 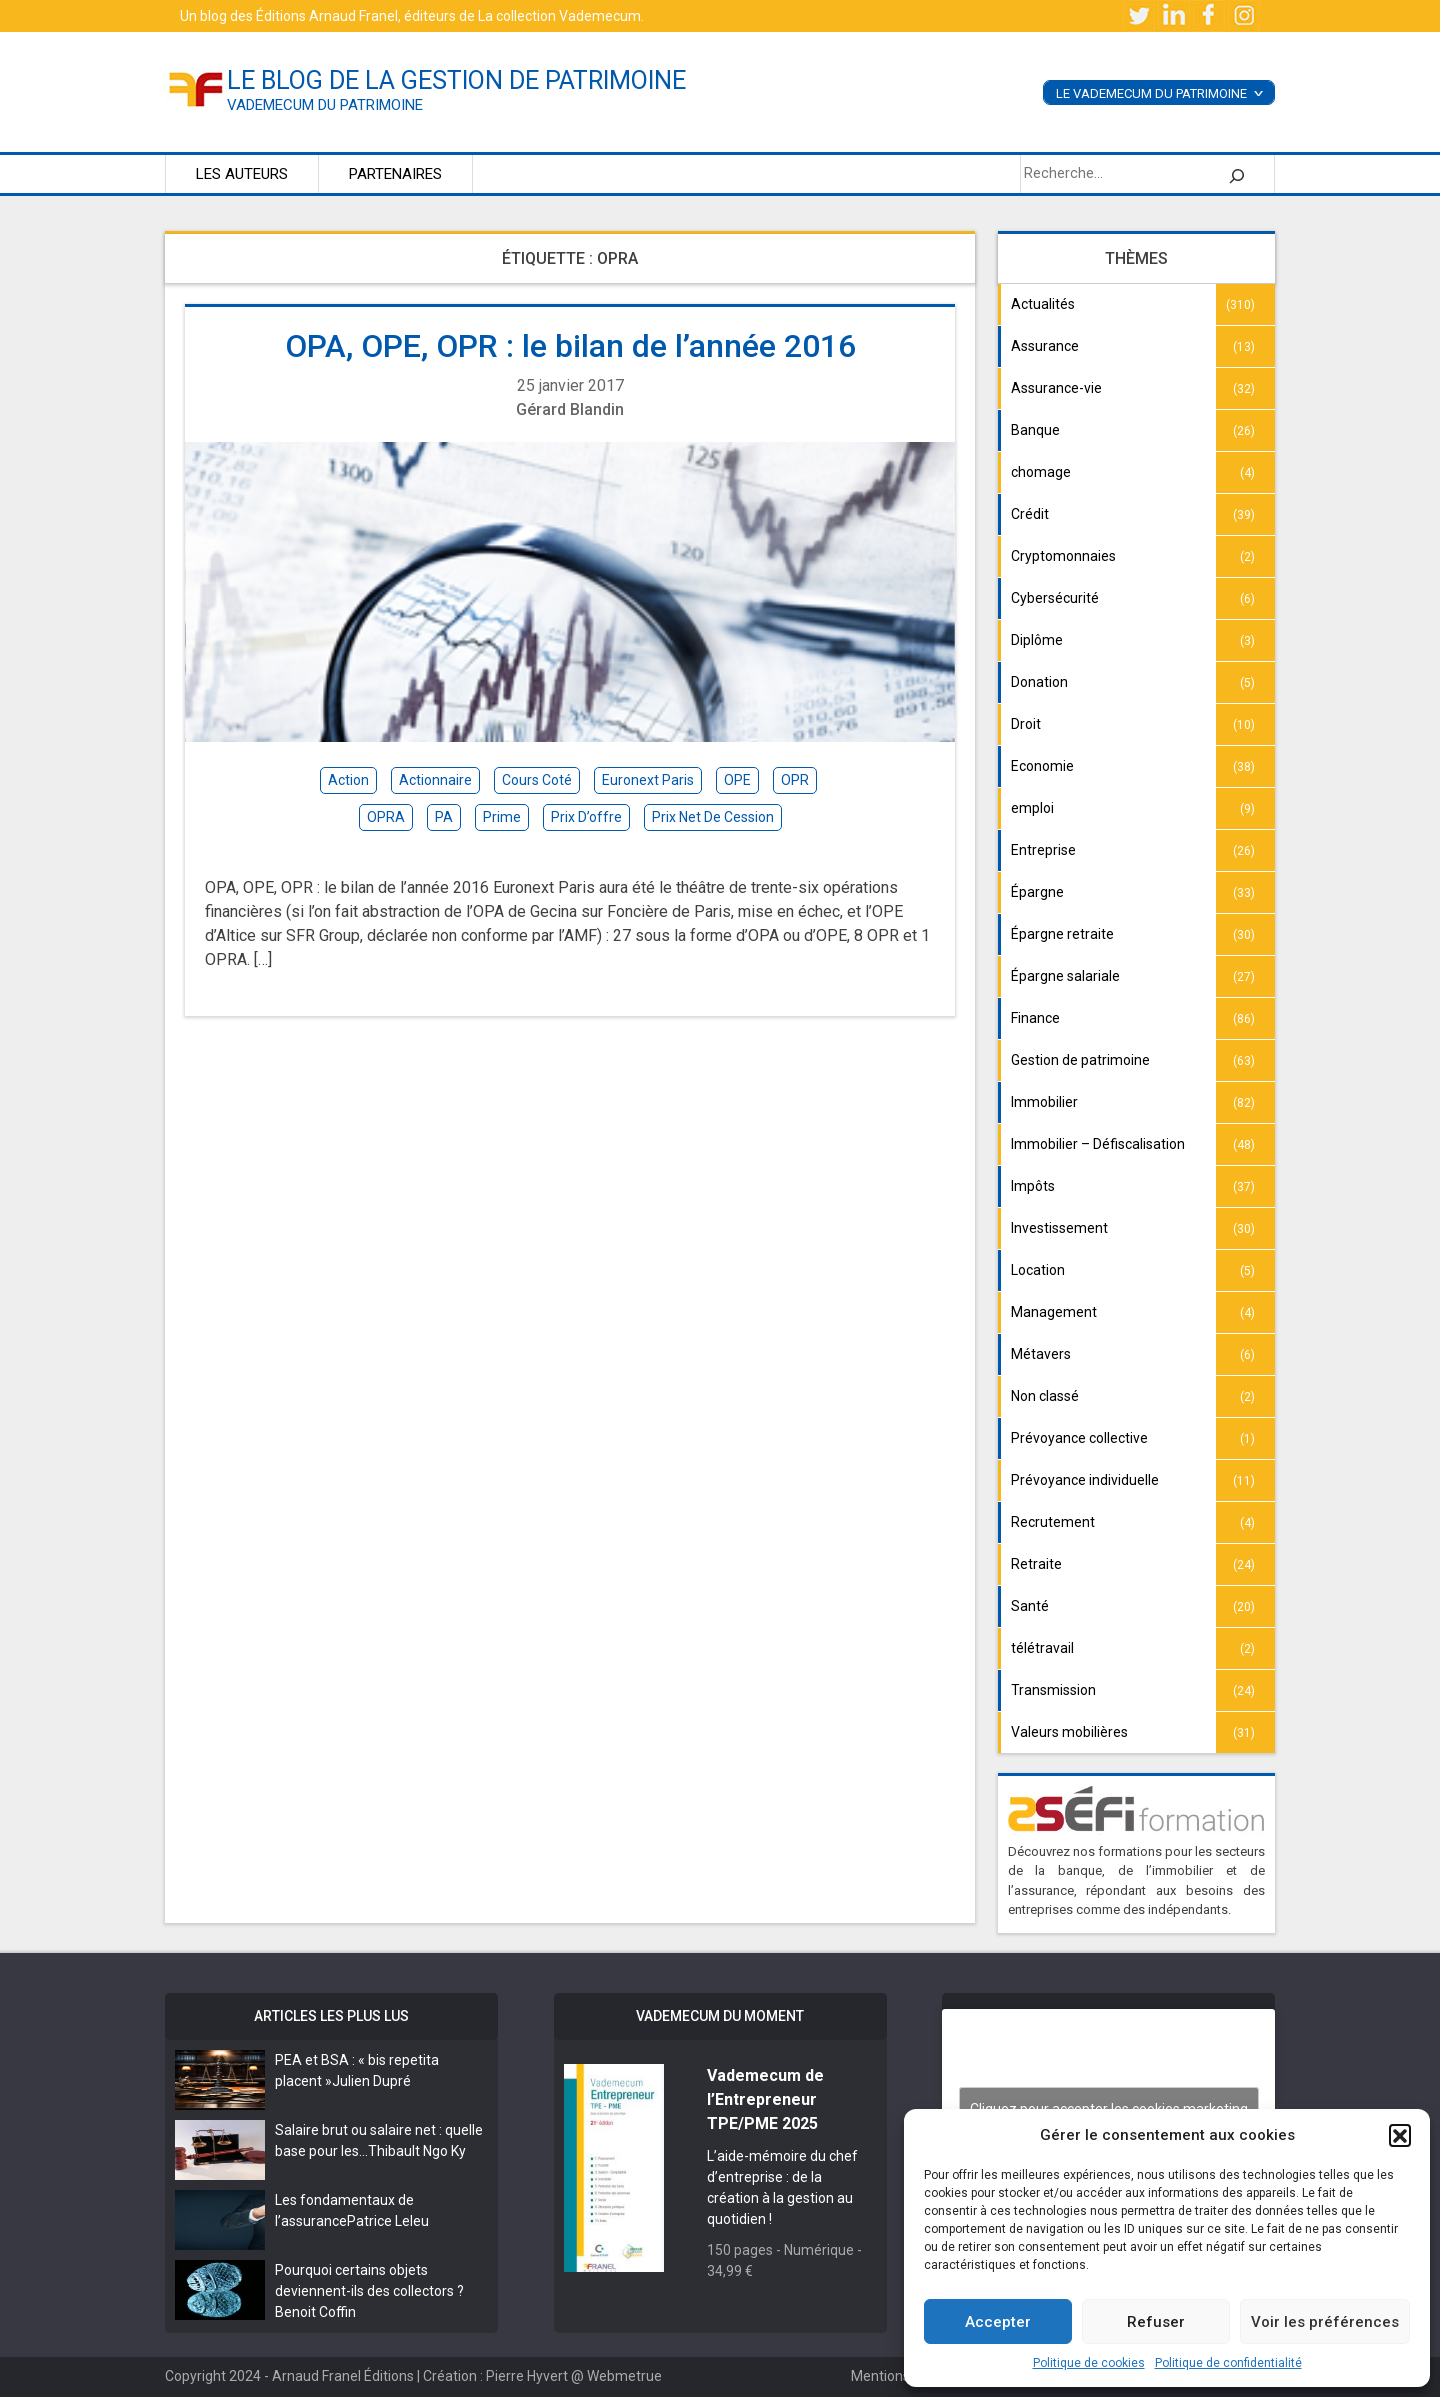 What do you see at coordinates (1069, 1732) in the screenshot?
I see `Valeurs mobilières` at bounding box center [1069, 1732].